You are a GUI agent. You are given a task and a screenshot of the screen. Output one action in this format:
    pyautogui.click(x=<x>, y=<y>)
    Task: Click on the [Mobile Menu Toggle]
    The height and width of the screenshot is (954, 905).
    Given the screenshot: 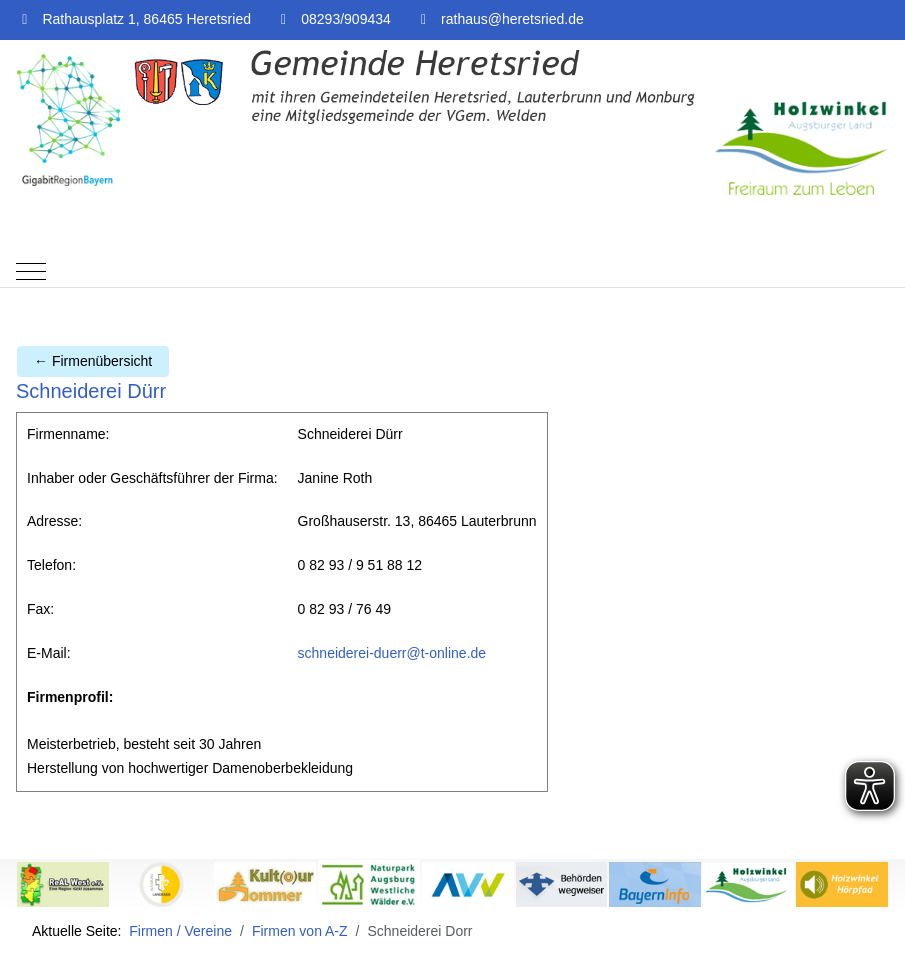 What is the action you would take?
    pyautogui.click(x=31, y=272)
    